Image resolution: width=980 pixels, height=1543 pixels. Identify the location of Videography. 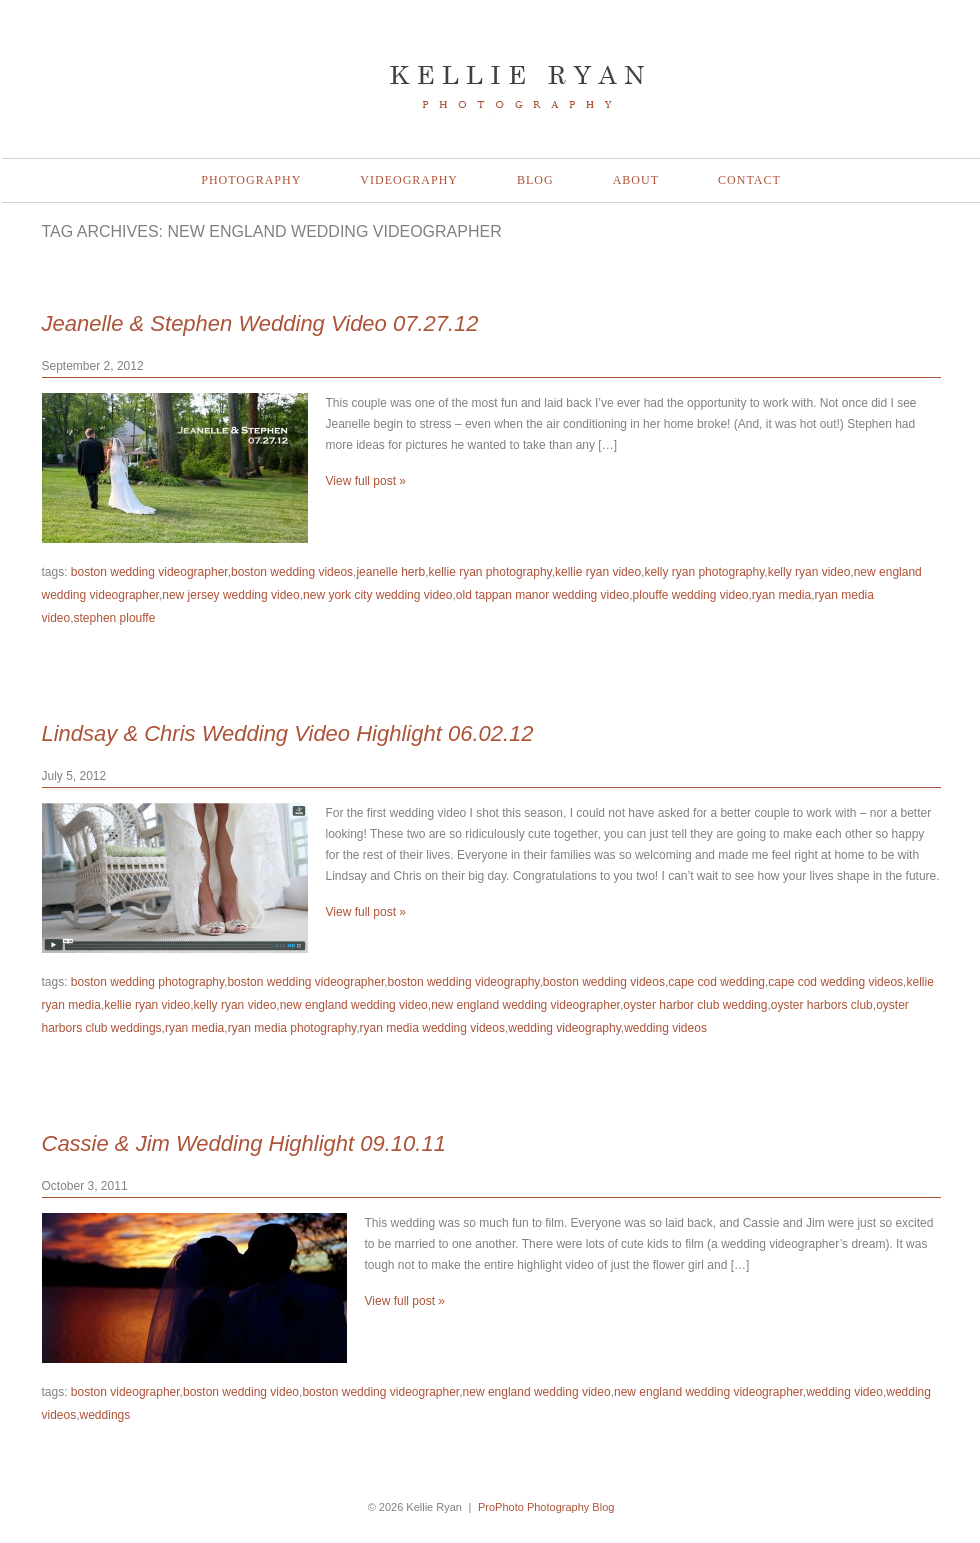
(409, 180).